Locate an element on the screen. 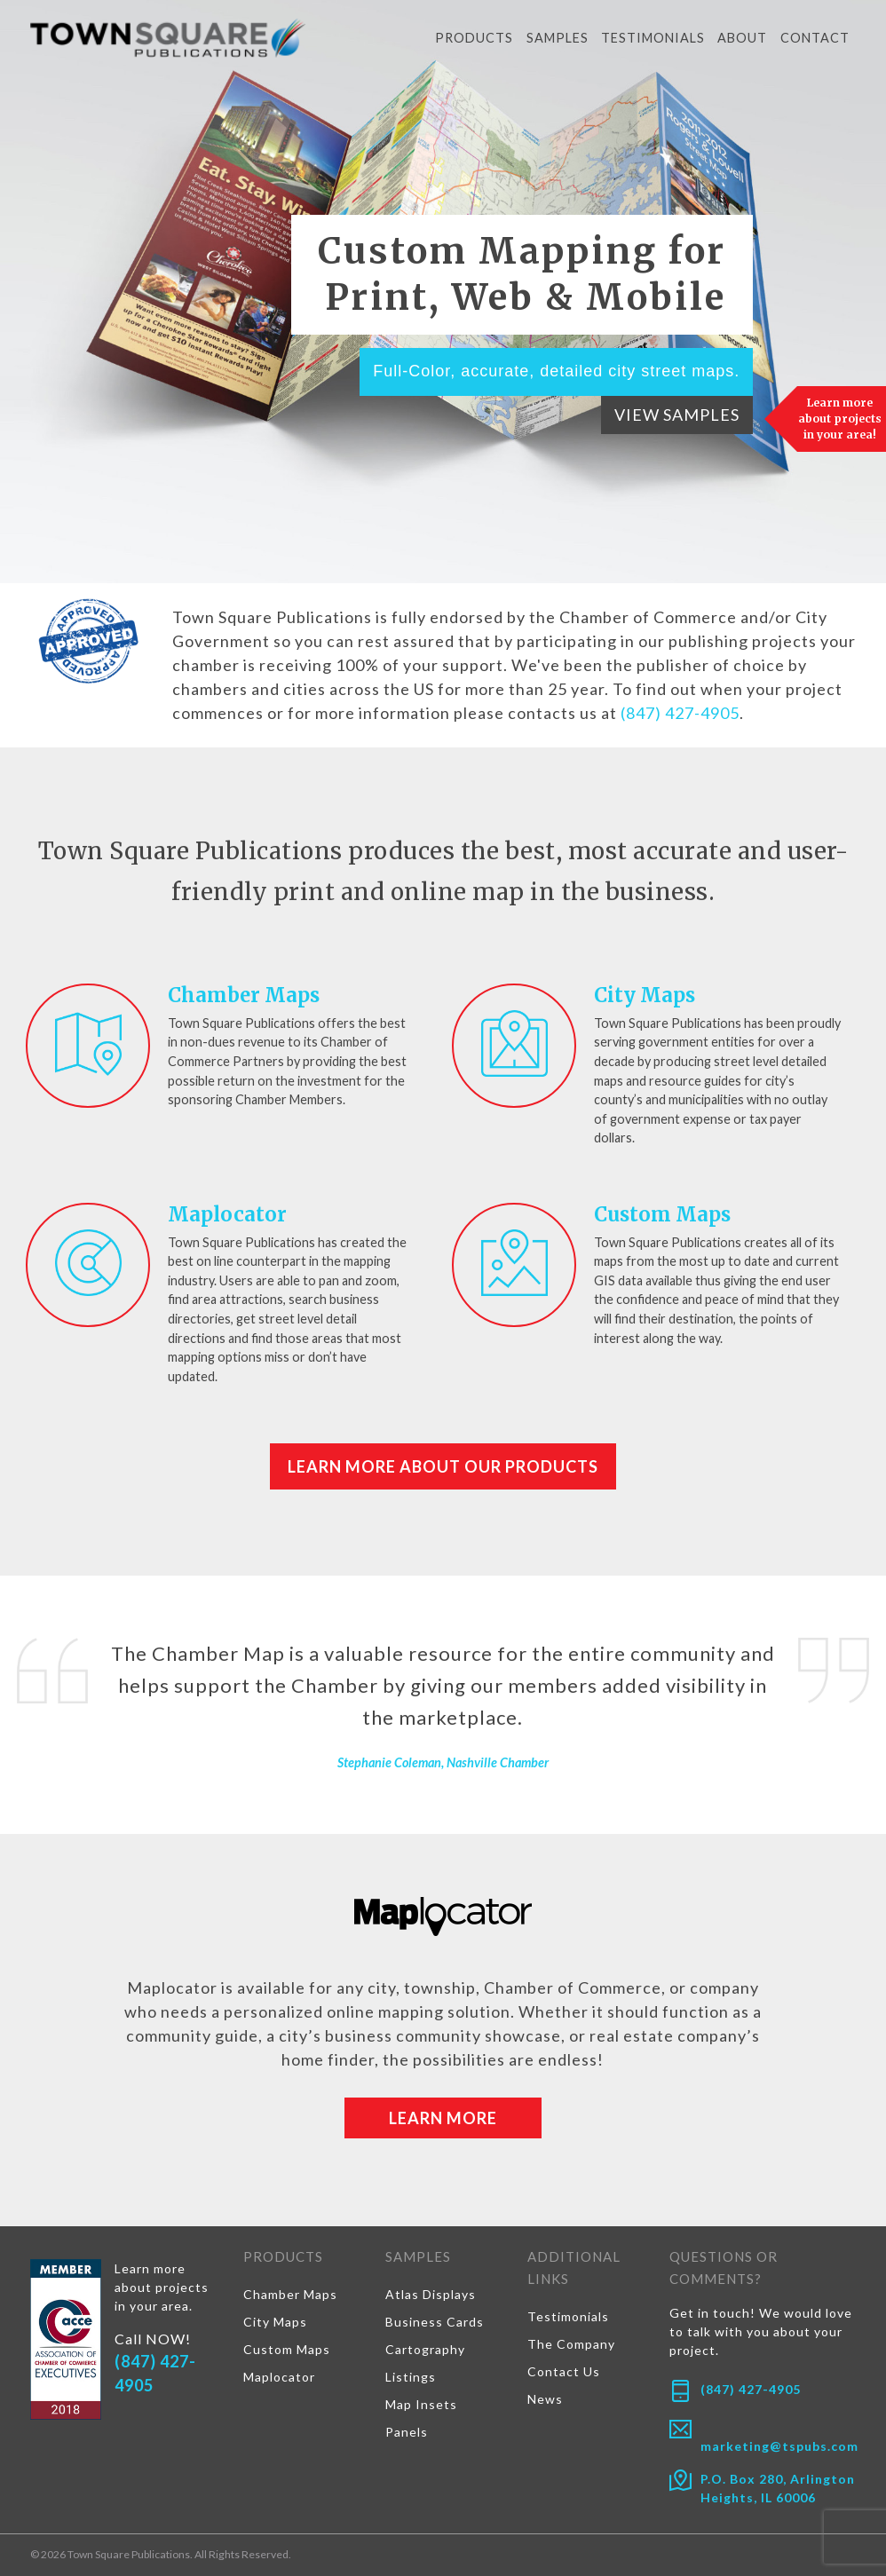 This screenshot has width=886, height=2576. Contact Us is located at coordinates (563, 2371).